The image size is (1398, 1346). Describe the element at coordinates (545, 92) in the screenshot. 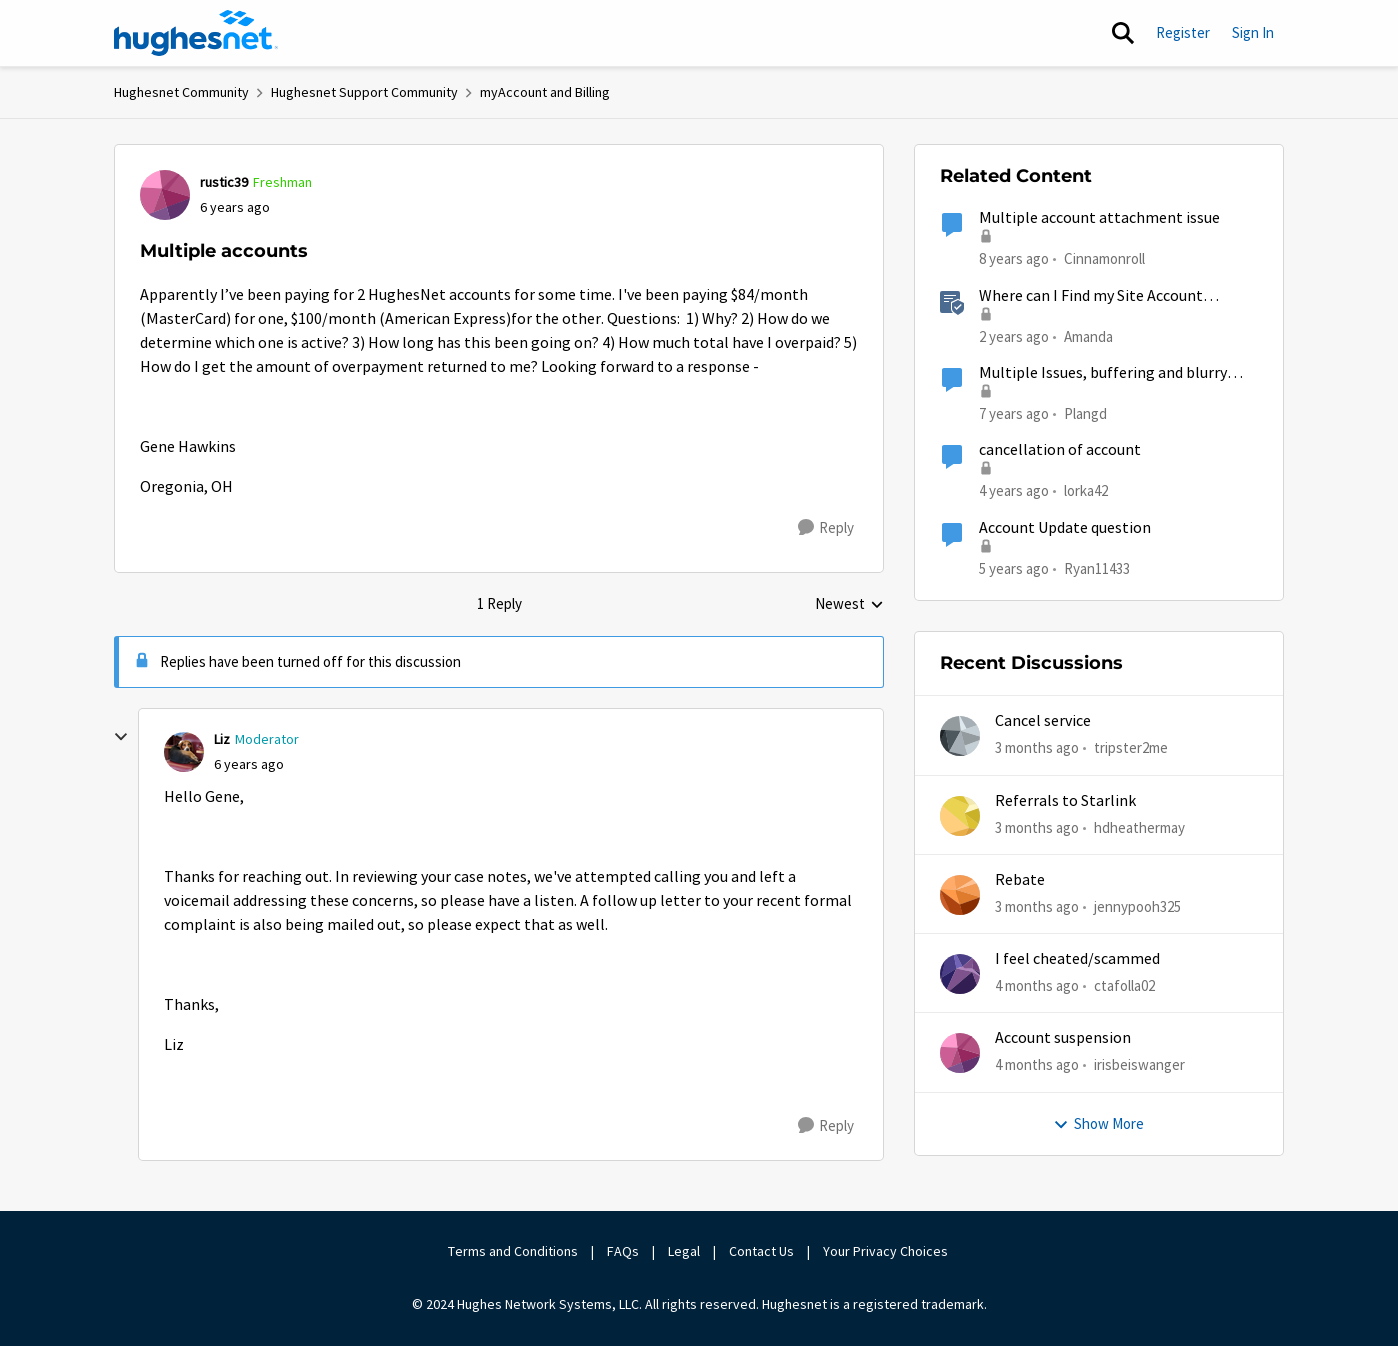

I see `myAccount and Billing [Go back to myAccount and Billing]` at that location.